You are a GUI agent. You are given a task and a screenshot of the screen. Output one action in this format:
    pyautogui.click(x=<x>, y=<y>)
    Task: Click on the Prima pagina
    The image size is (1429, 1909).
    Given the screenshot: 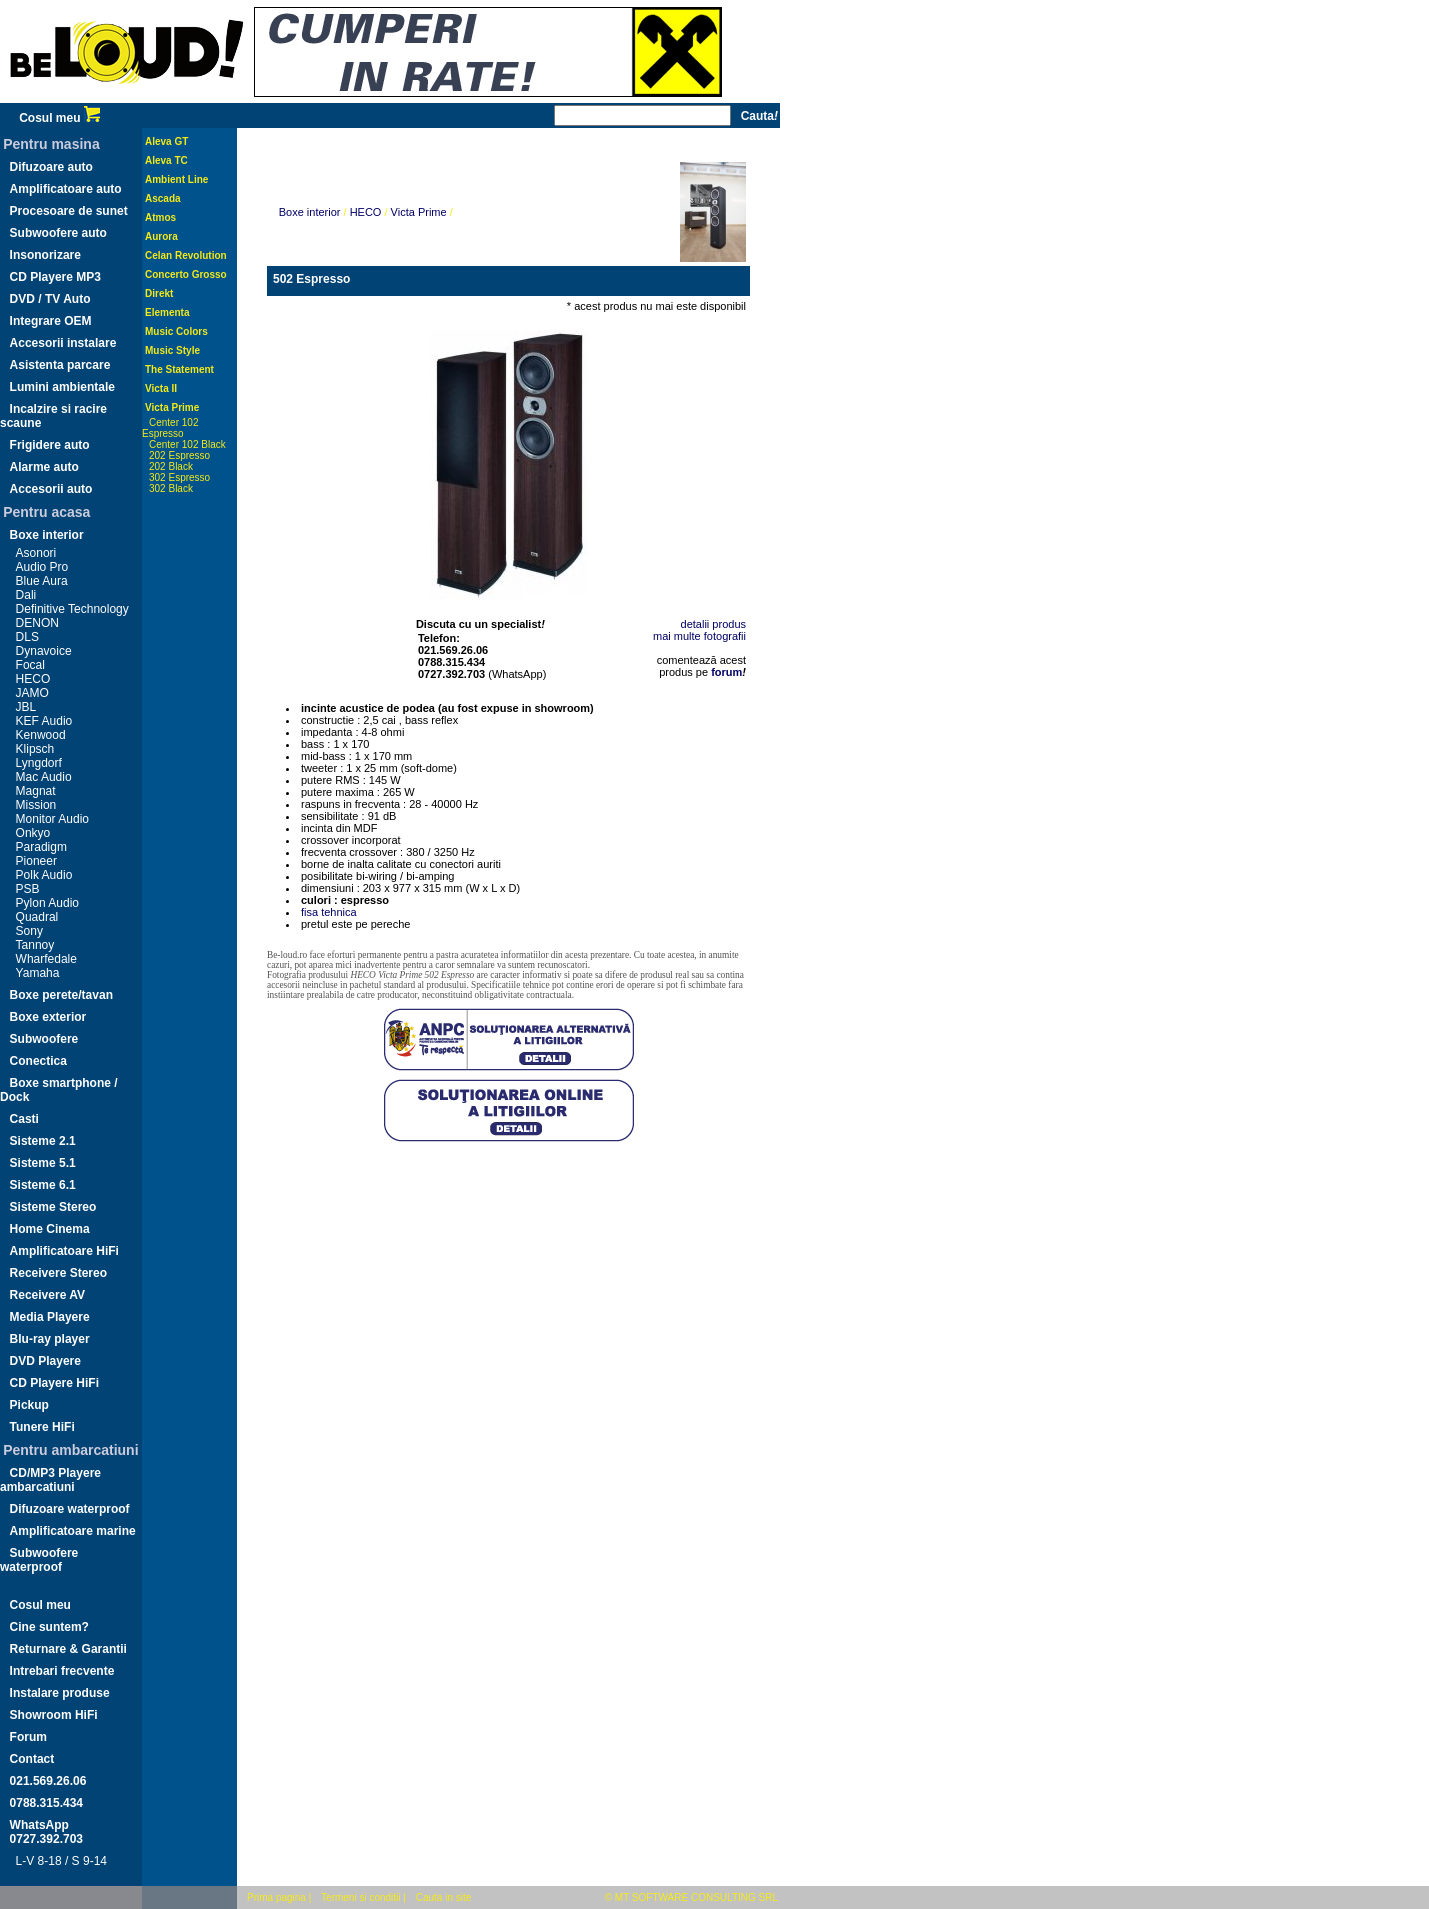 What is the action you would take?
    pyautogui.click(x=276, y=1897)
    